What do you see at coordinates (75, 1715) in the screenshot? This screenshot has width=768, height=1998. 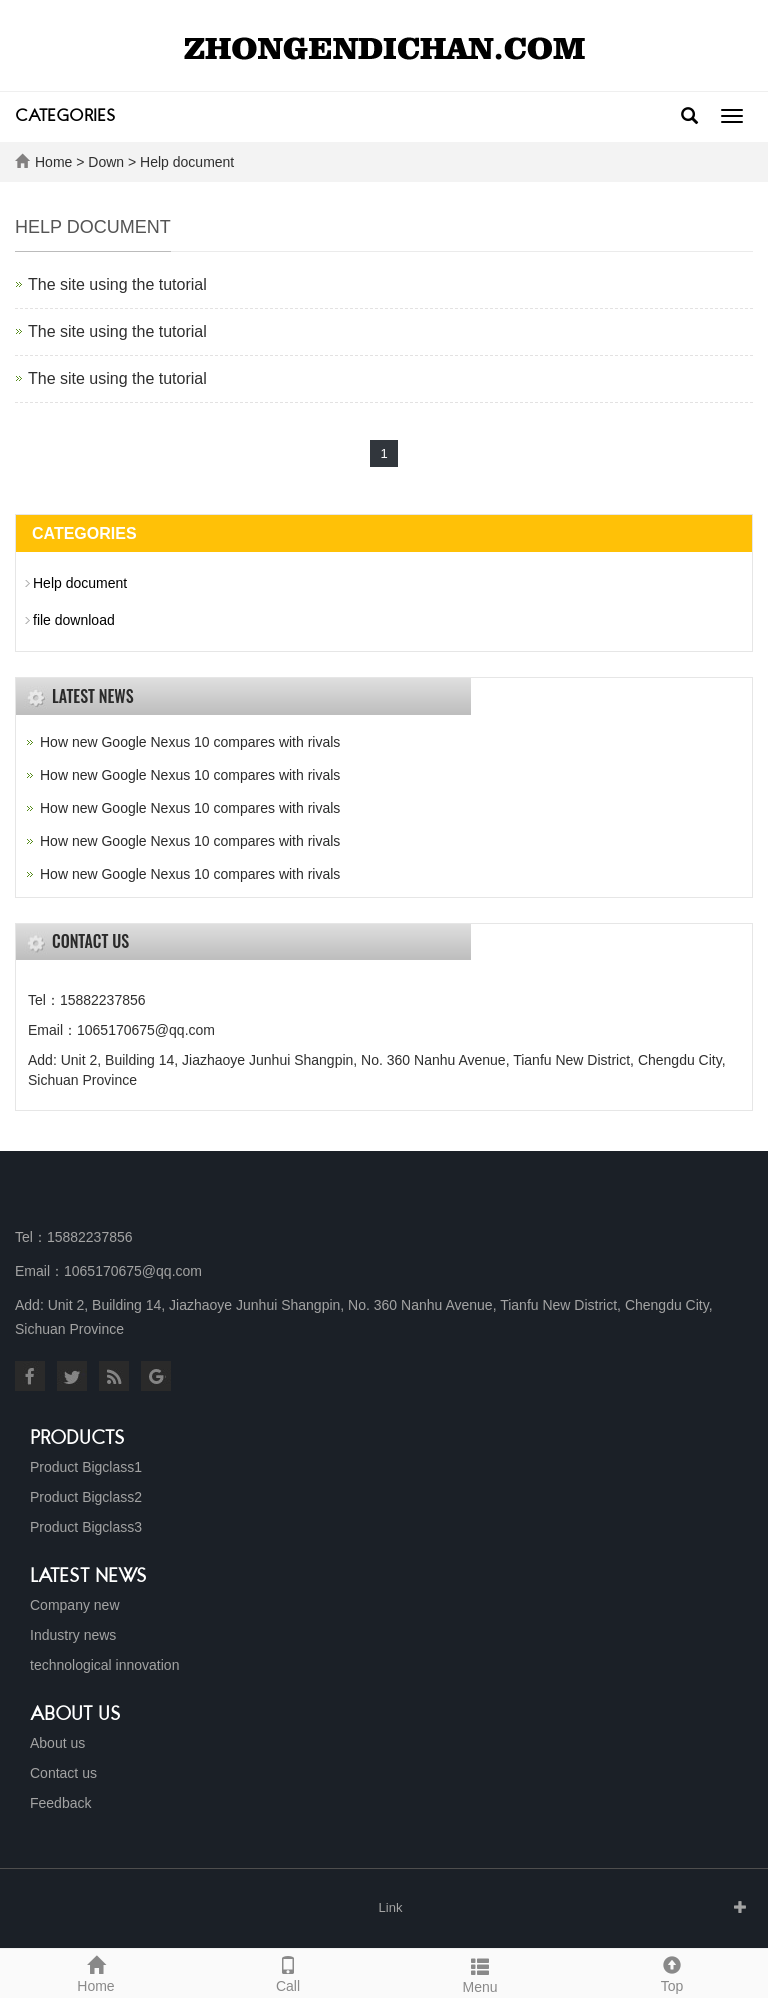 I see `About us` at bounding box center [75, 1715].